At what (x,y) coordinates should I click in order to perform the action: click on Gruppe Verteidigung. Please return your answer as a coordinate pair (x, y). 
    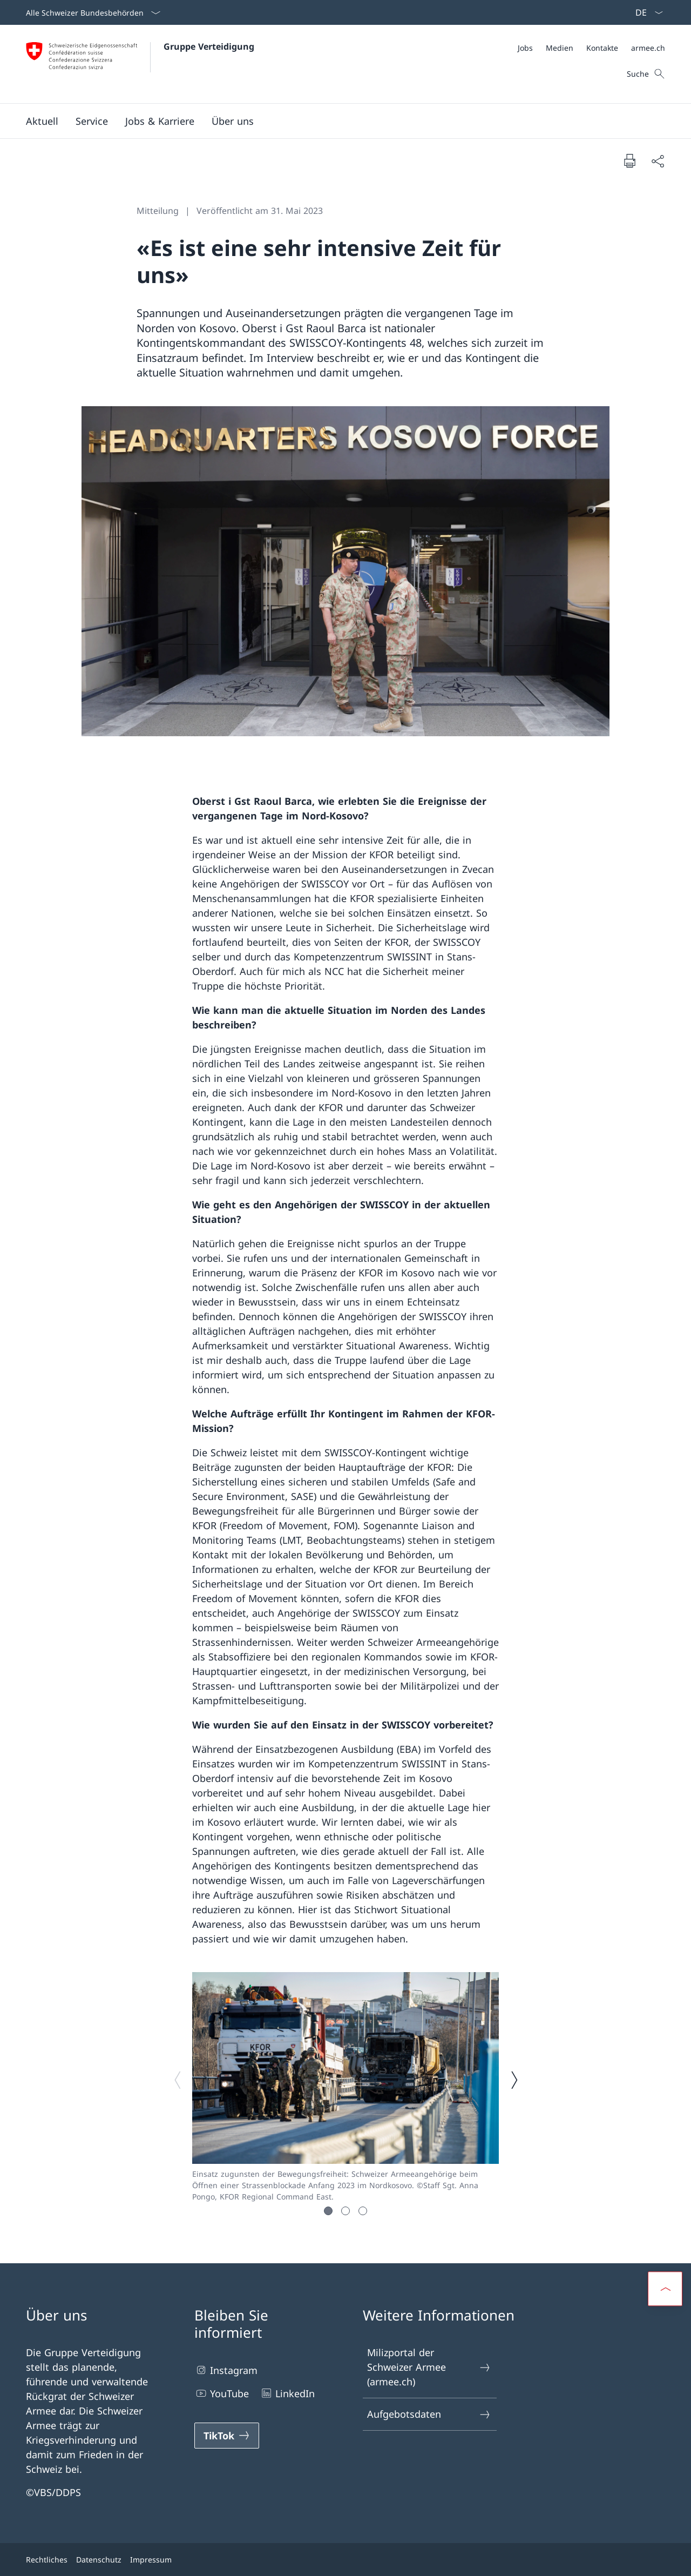
    Looking at the image, I should click on (209, 46).